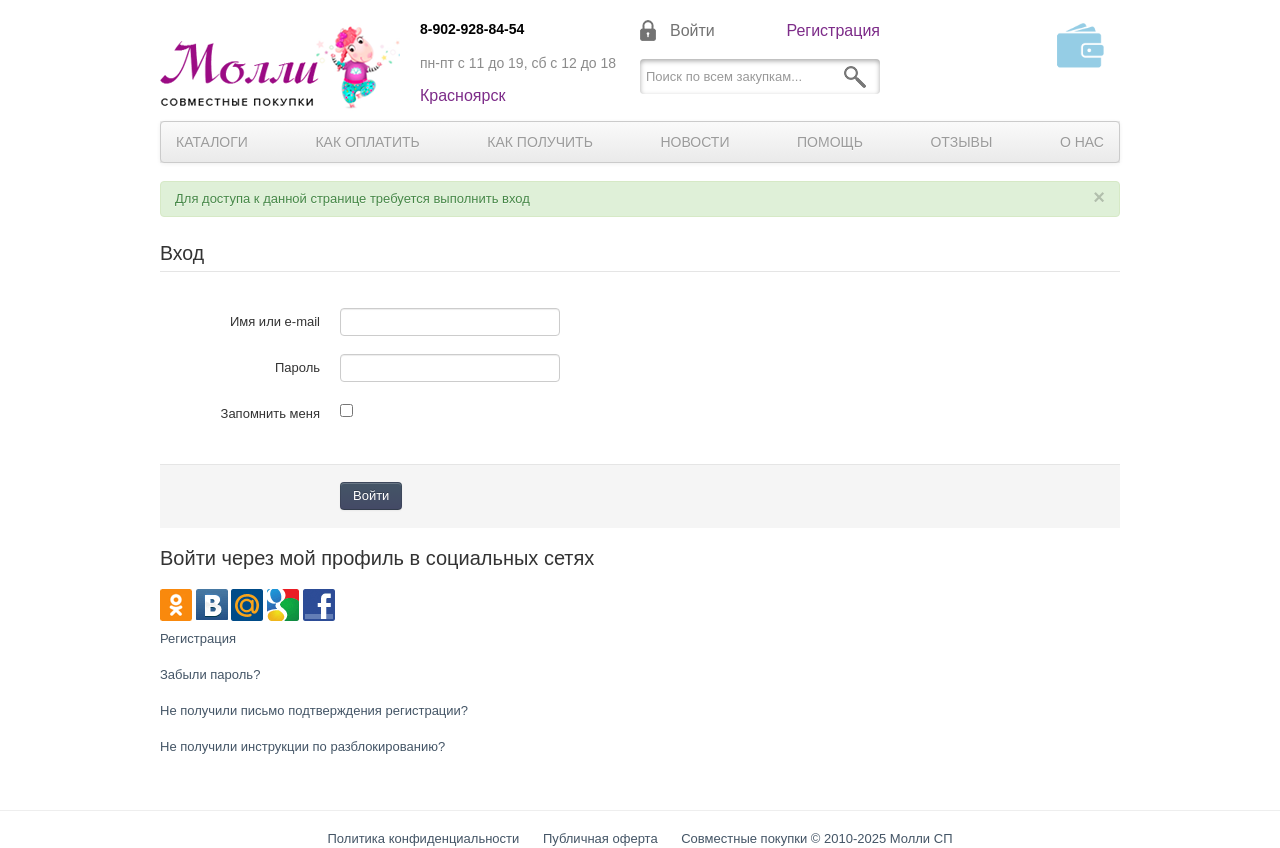  What do you see at coordinates (270, 413) in the screenshot?
I see `Запомнить меня` at bounding box center [270, 413].